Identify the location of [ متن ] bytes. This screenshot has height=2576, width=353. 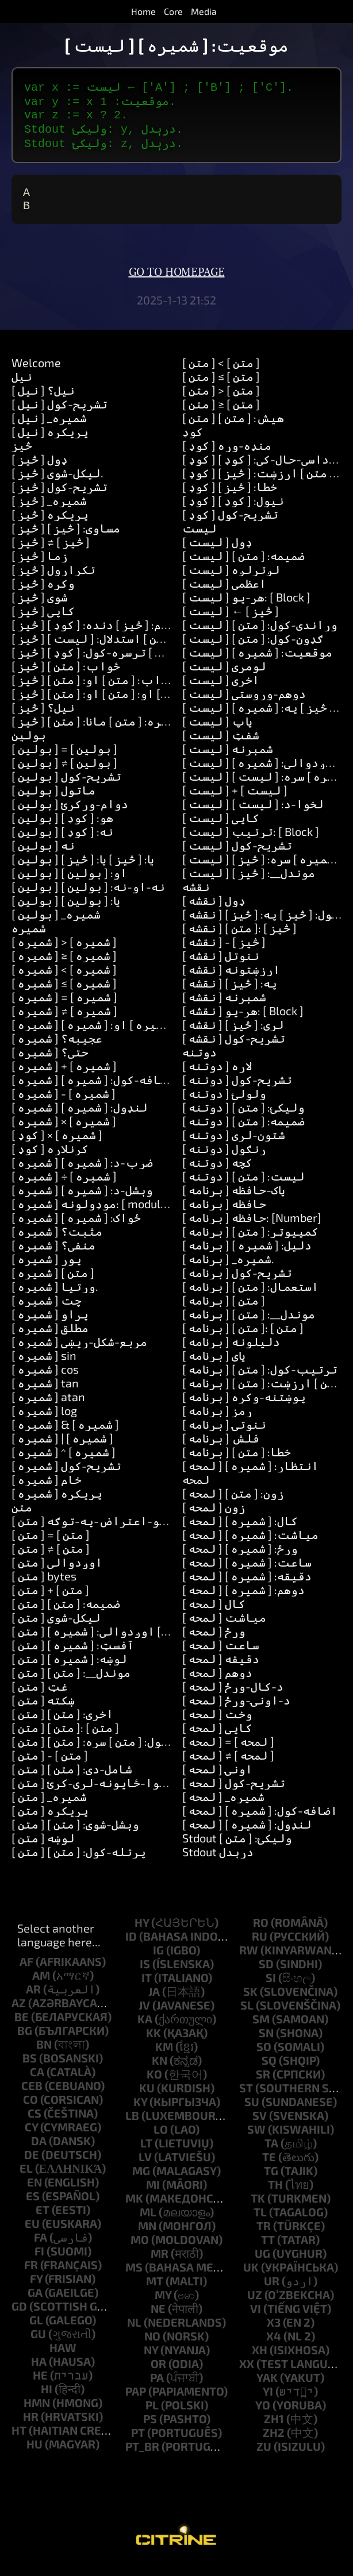
(43, 1587).